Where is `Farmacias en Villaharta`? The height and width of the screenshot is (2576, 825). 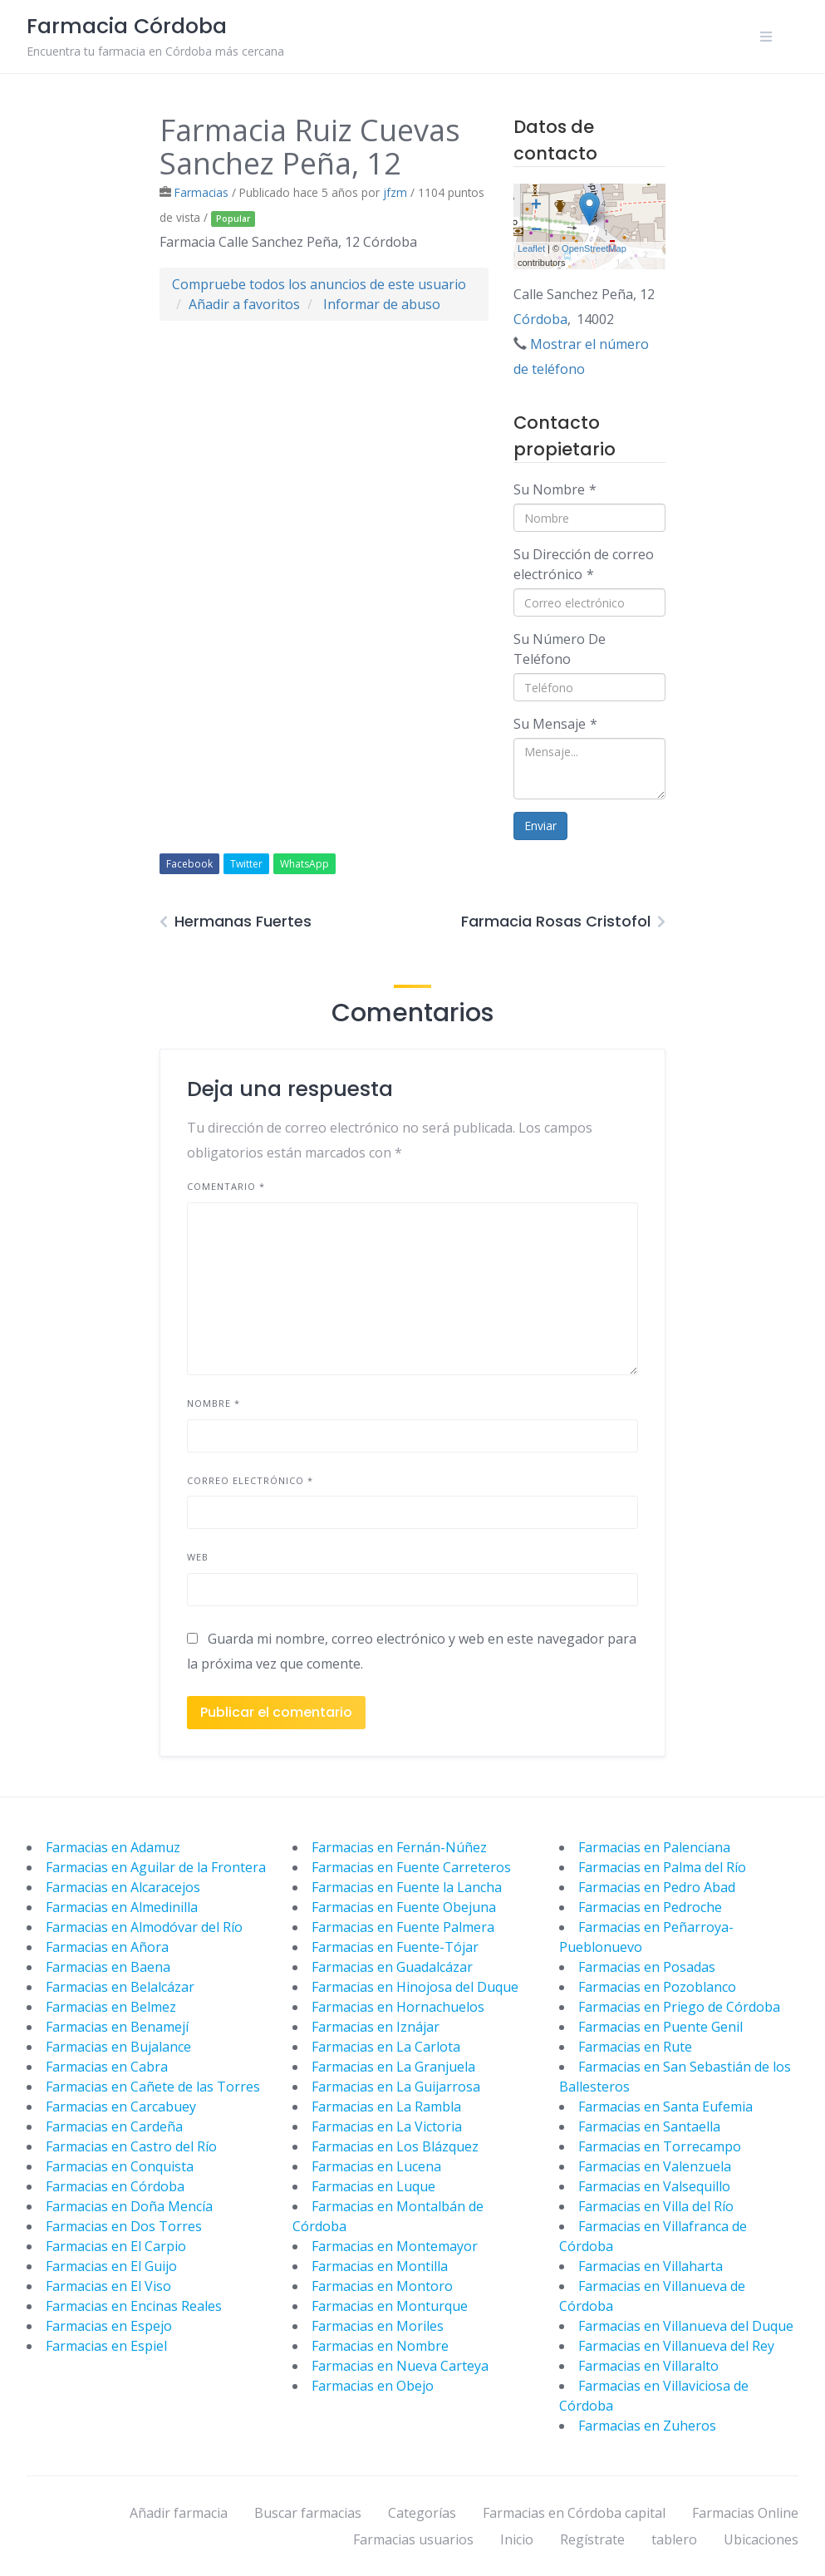 Farmacias en Villaharta is located at coordinates (650, 2266).